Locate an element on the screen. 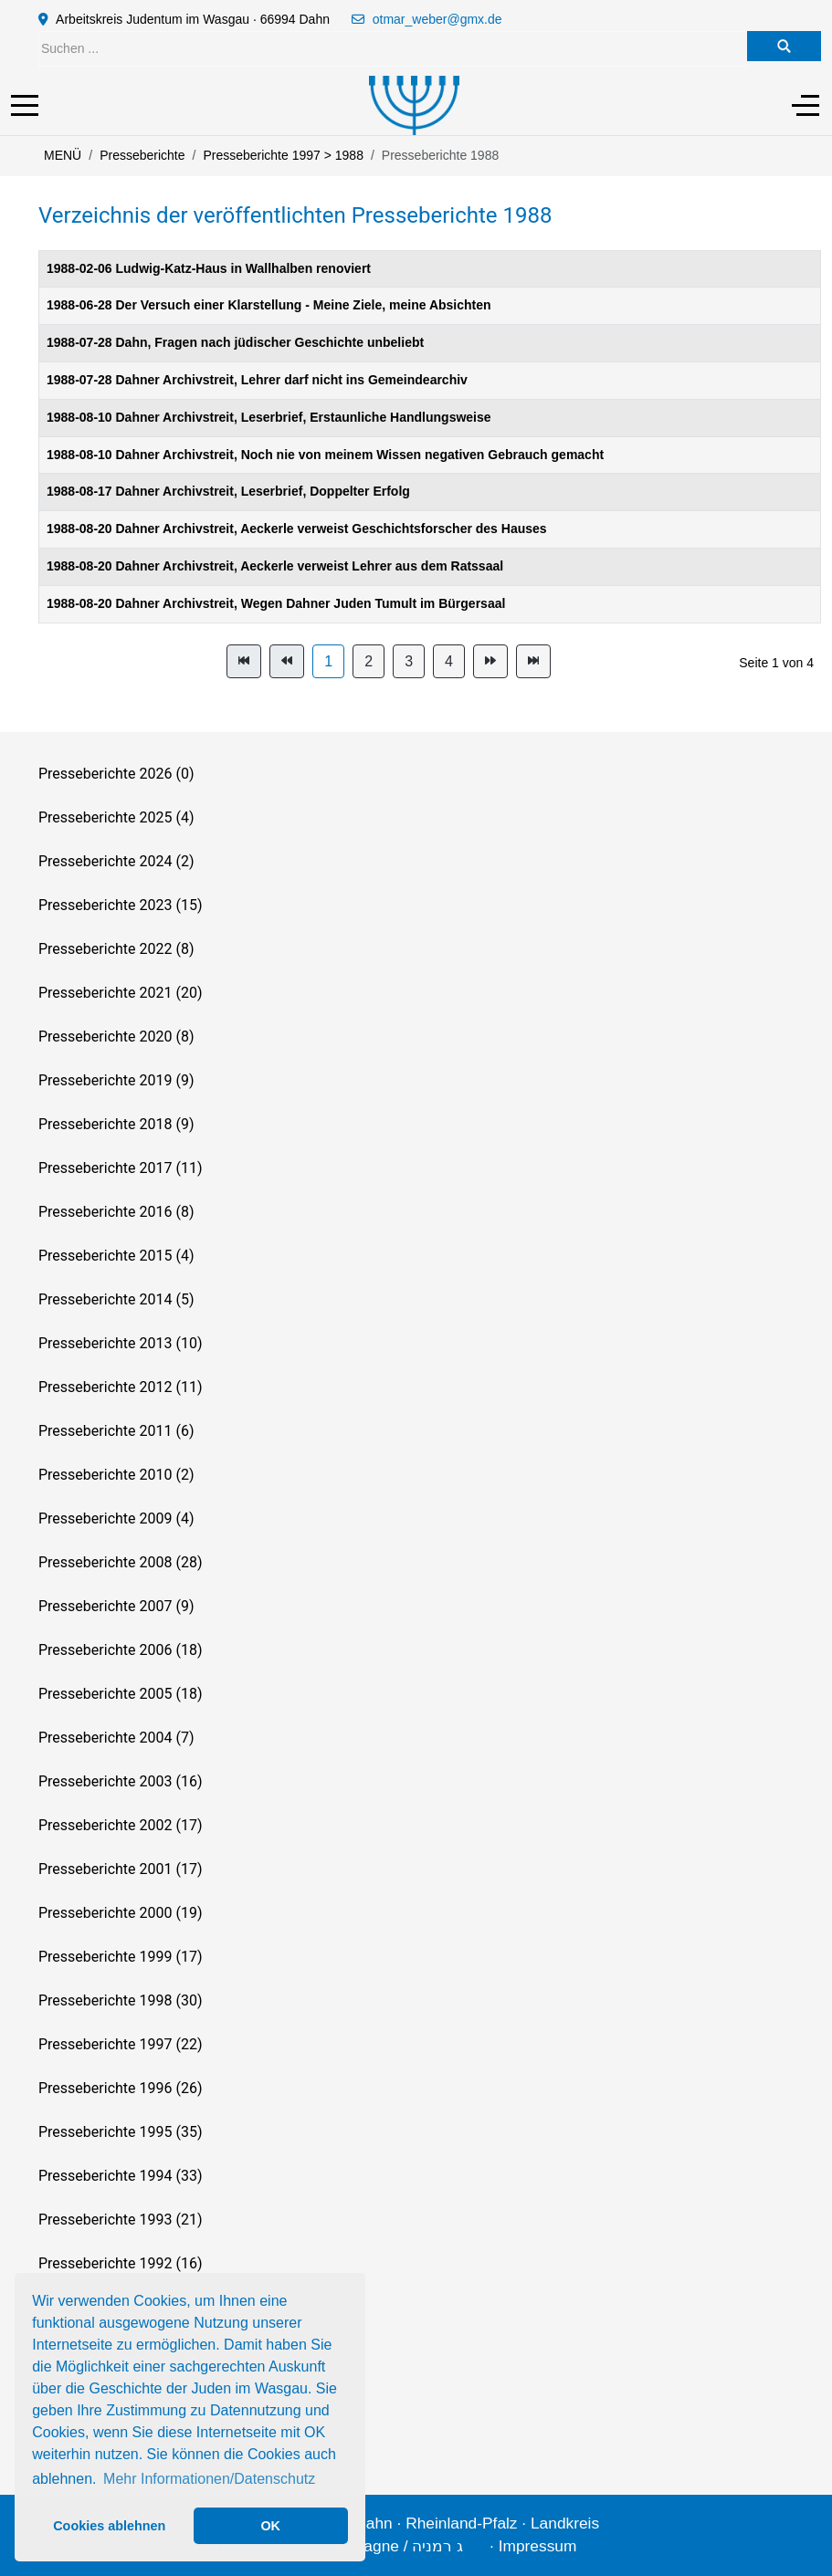 The height and width of the screenshot is (2576, 832). 1988-08-20 Dahner Archivstreit, Aeckerle verweist Lehrer aus dem Ratssaal is located at coordinates (275, 566).